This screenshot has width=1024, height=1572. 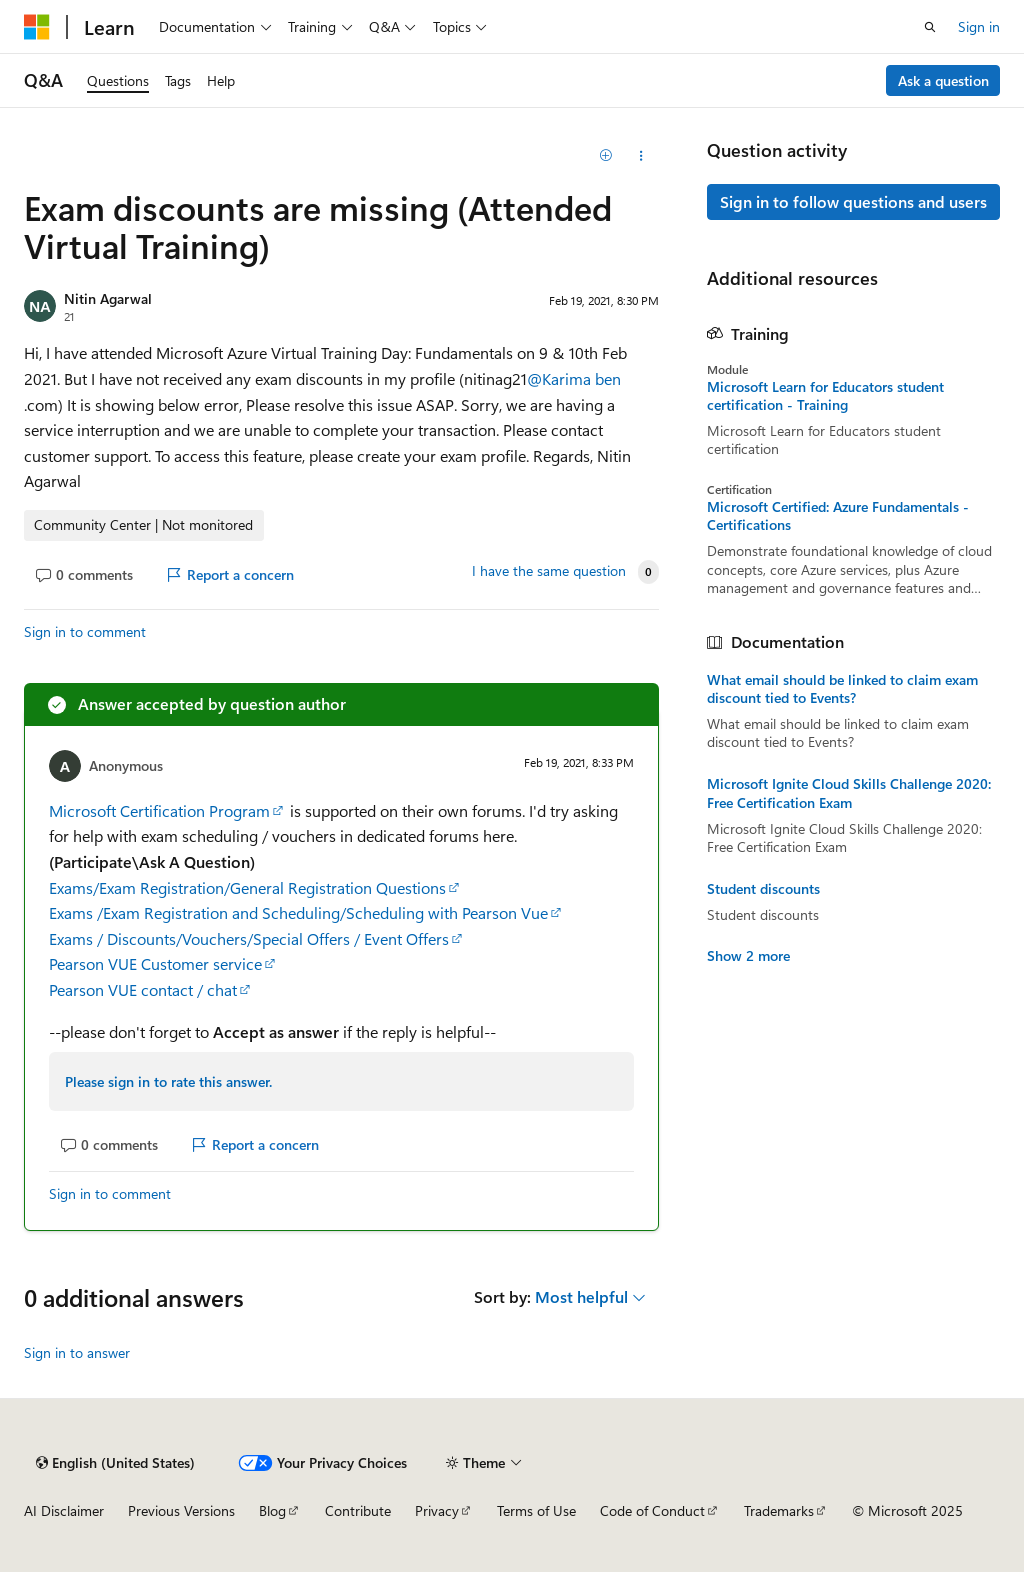 What do you see at coordinates (108, 298) in the screenshot?
I see `Nitin Agarwal` at bounding box center [108, 298].